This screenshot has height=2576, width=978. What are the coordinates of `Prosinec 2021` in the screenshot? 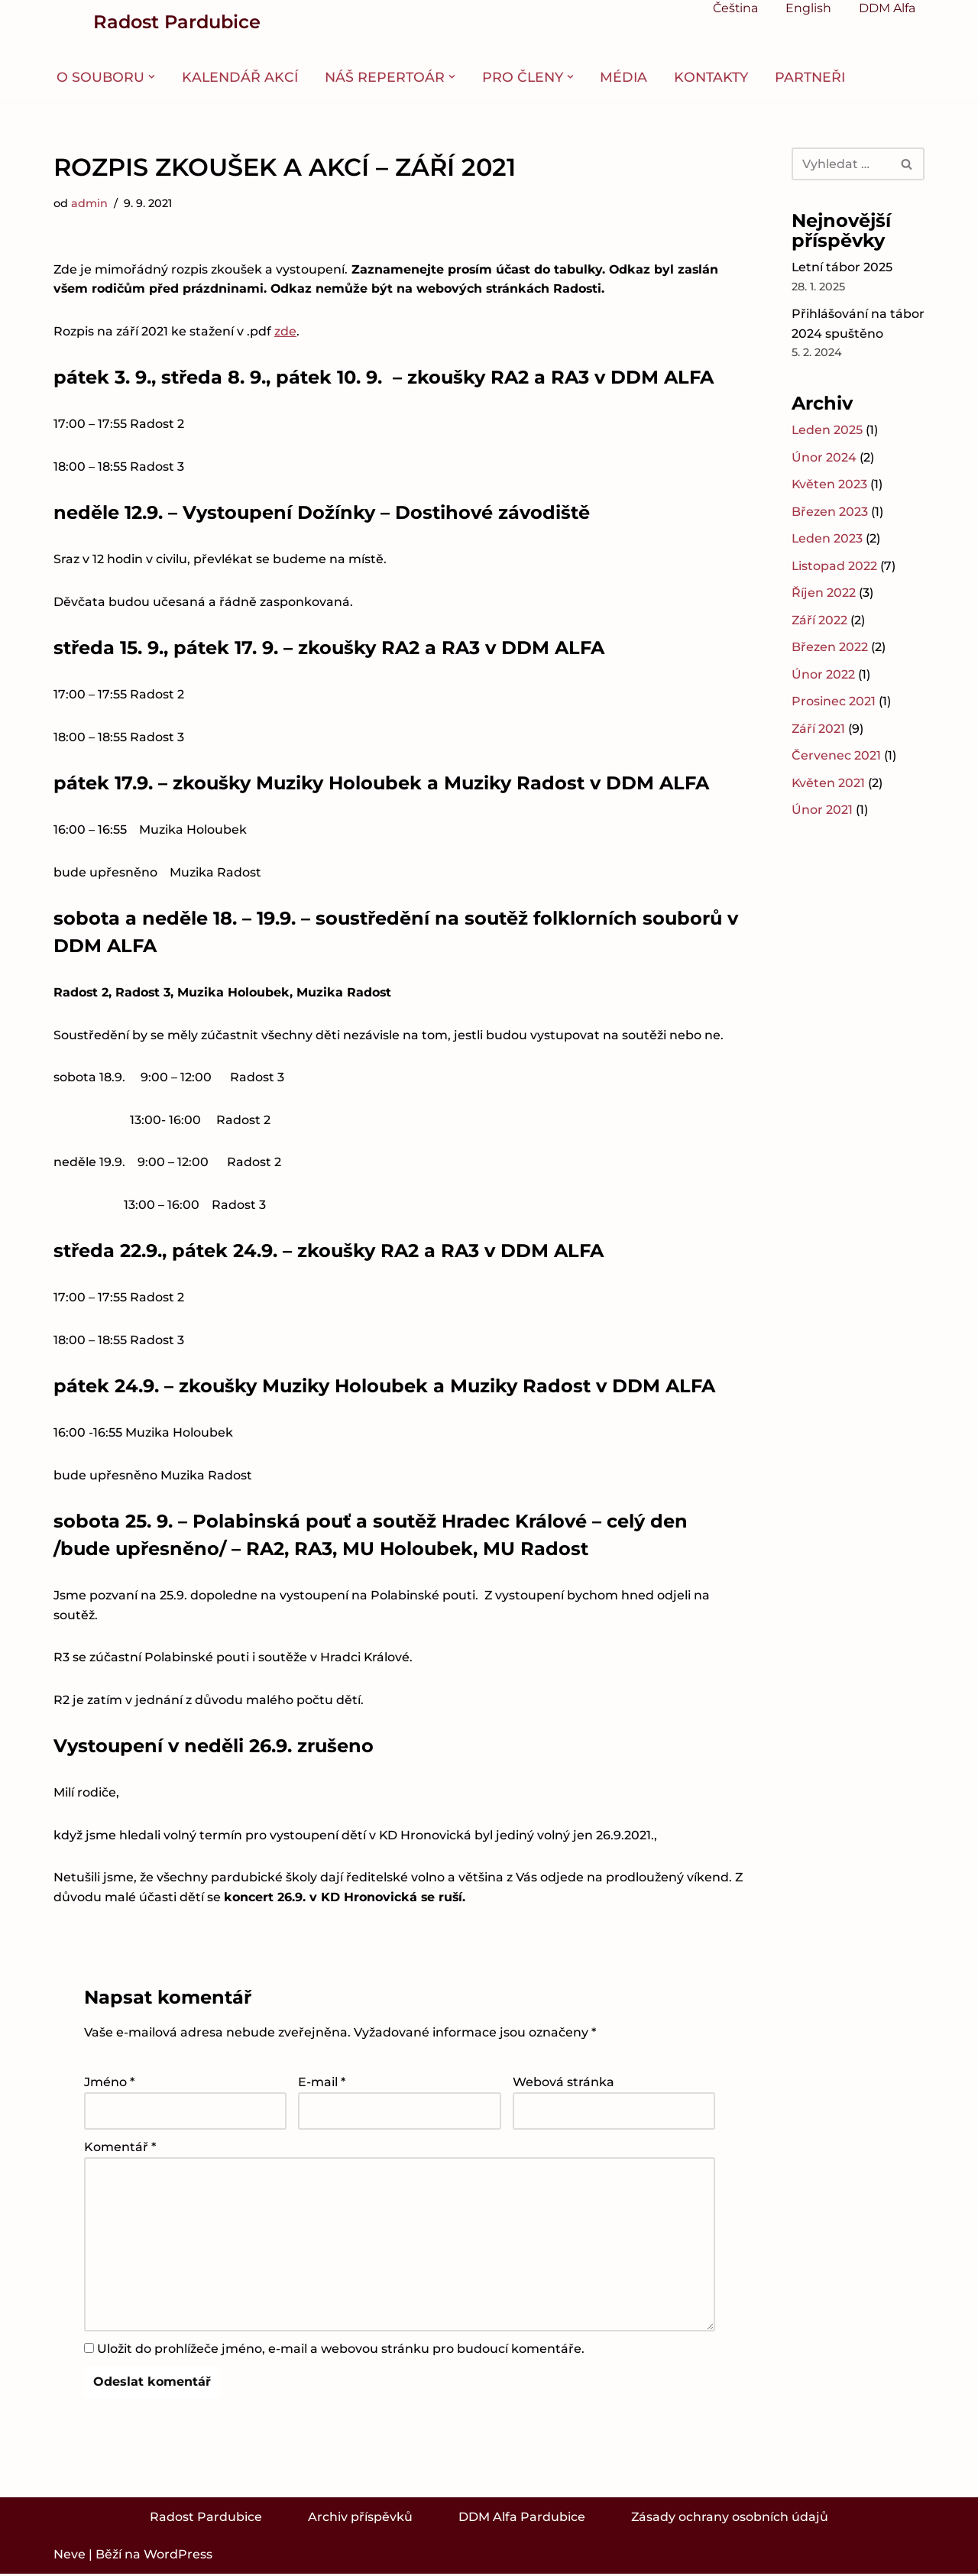 It's located at (834, 702).